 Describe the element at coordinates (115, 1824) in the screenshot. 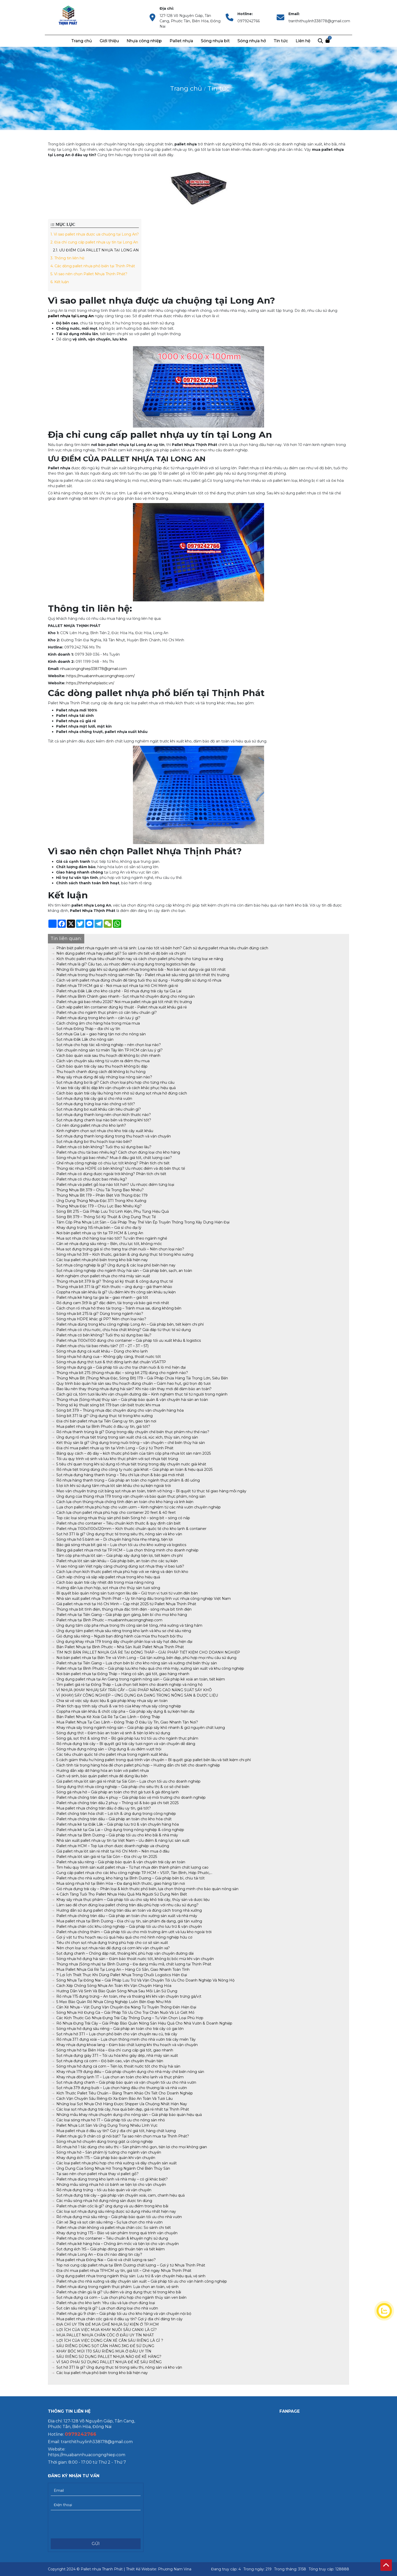

I see `Pallet nhựa kê tại Đắk Lắk – Giải pháp lưu trữ & vận chuyển hàng hóa` at that location.